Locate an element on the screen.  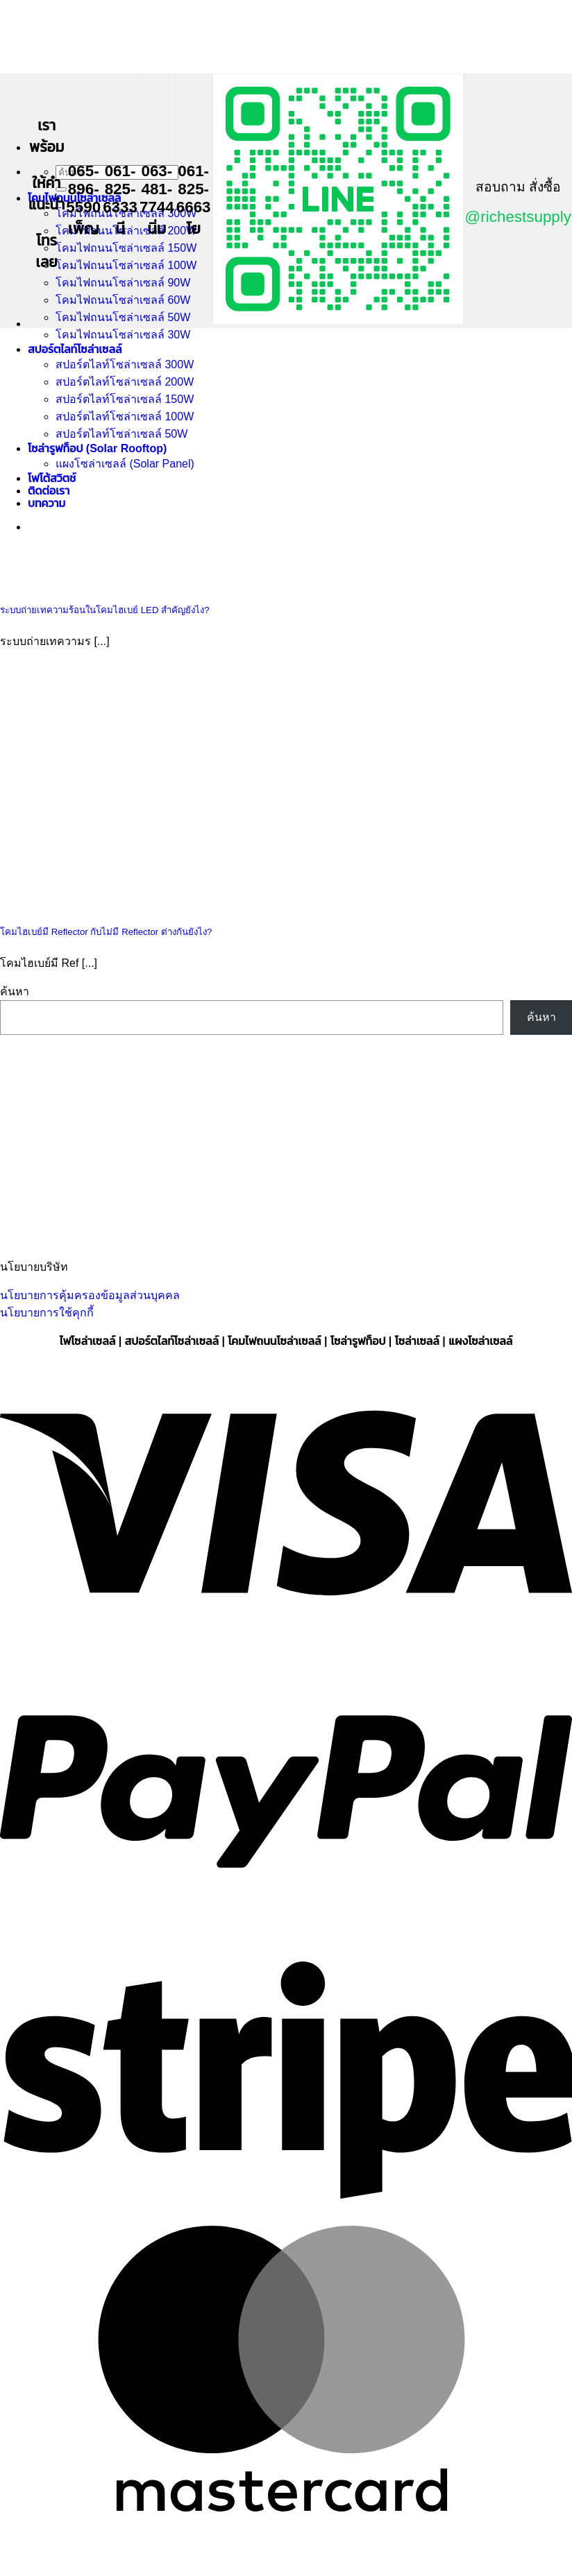
สปอร์ตไลท์โซล่าเซลล์ 300W is located at coordinates (125, 364).